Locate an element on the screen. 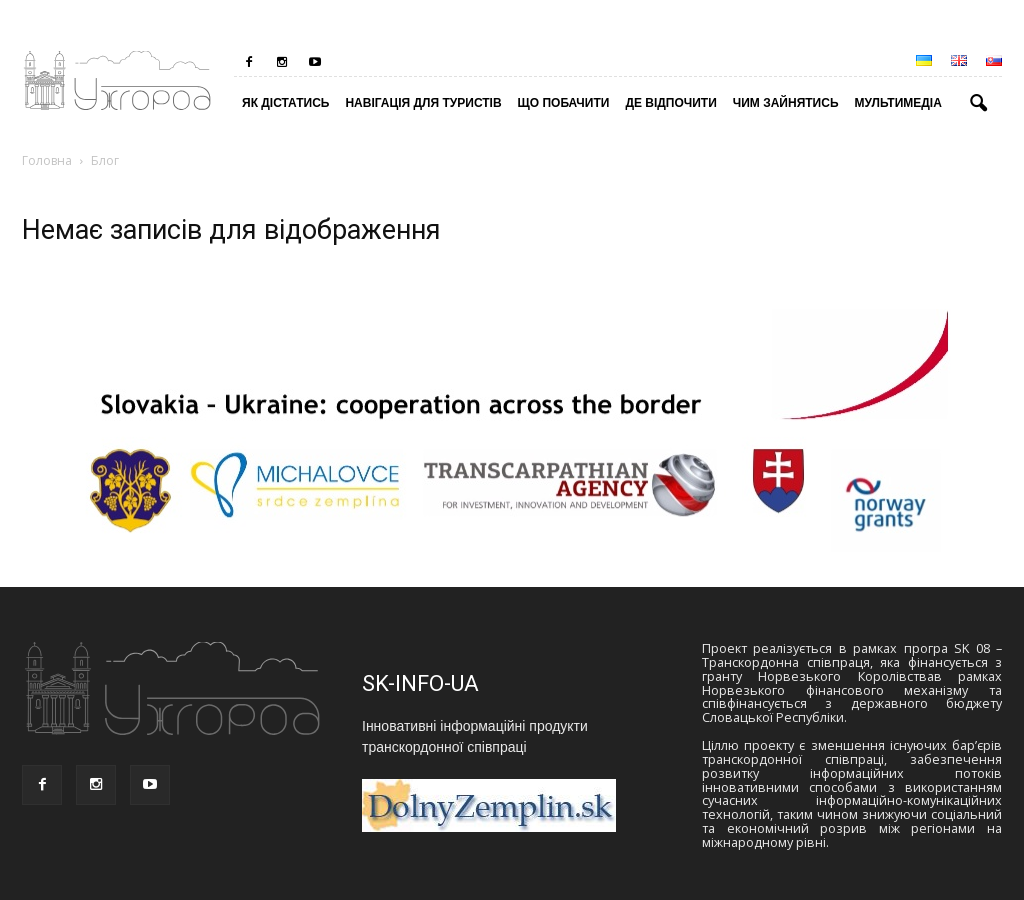 This screenshot has height=900, width=1024. Як дістатись is located at coordinates (285, 103).